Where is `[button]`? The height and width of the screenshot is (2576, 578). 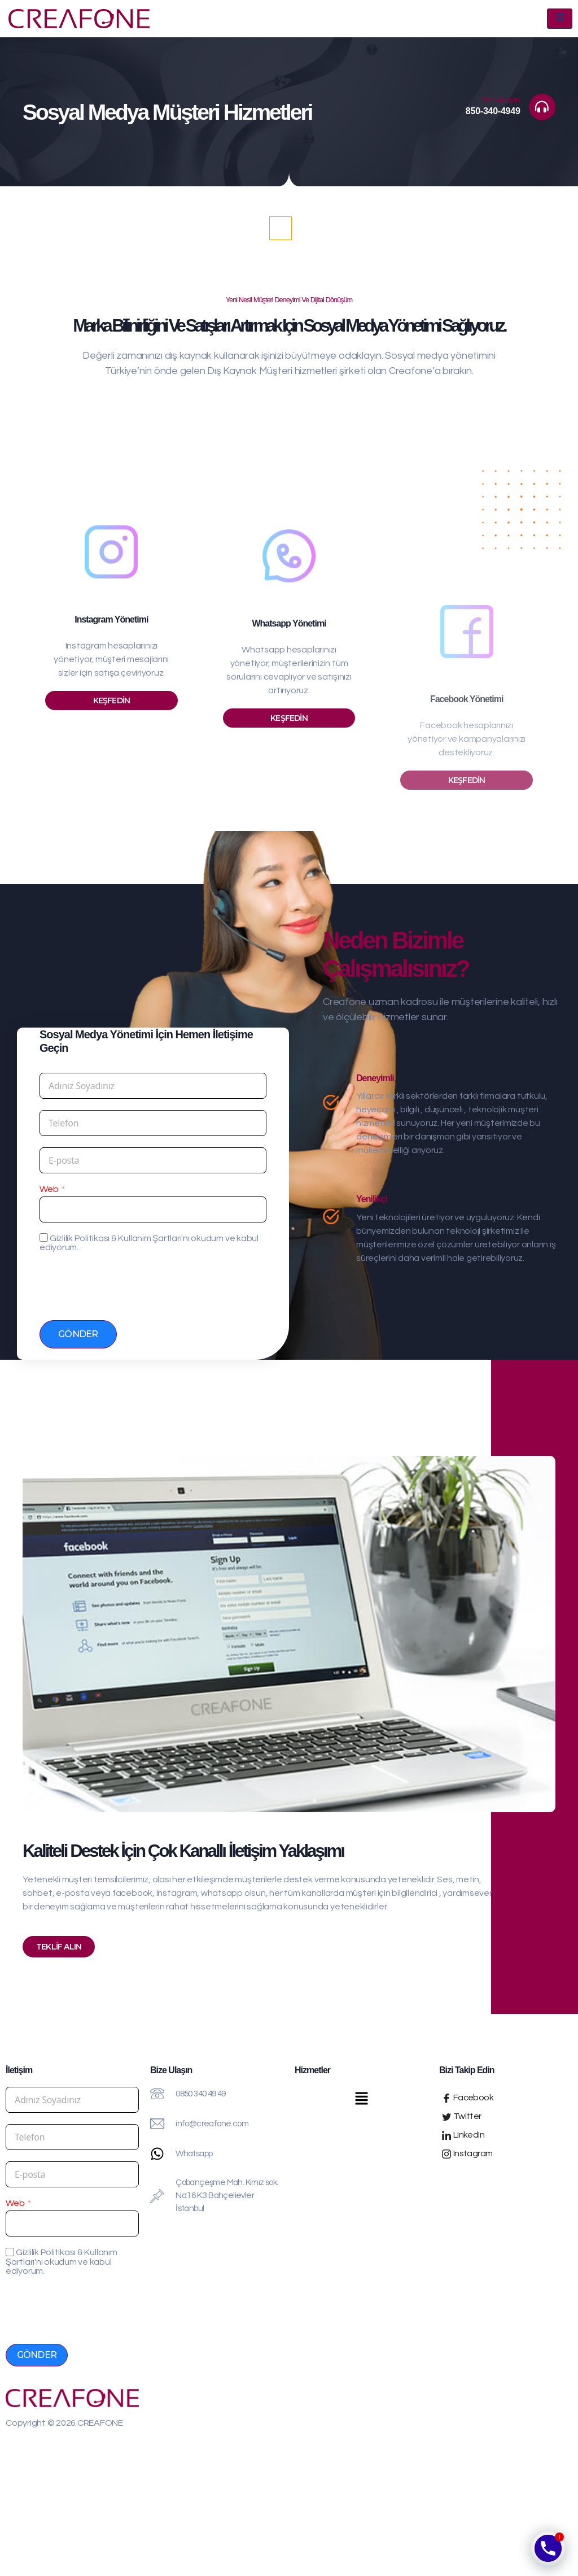
[button] is located at coordinates (361, 2095).